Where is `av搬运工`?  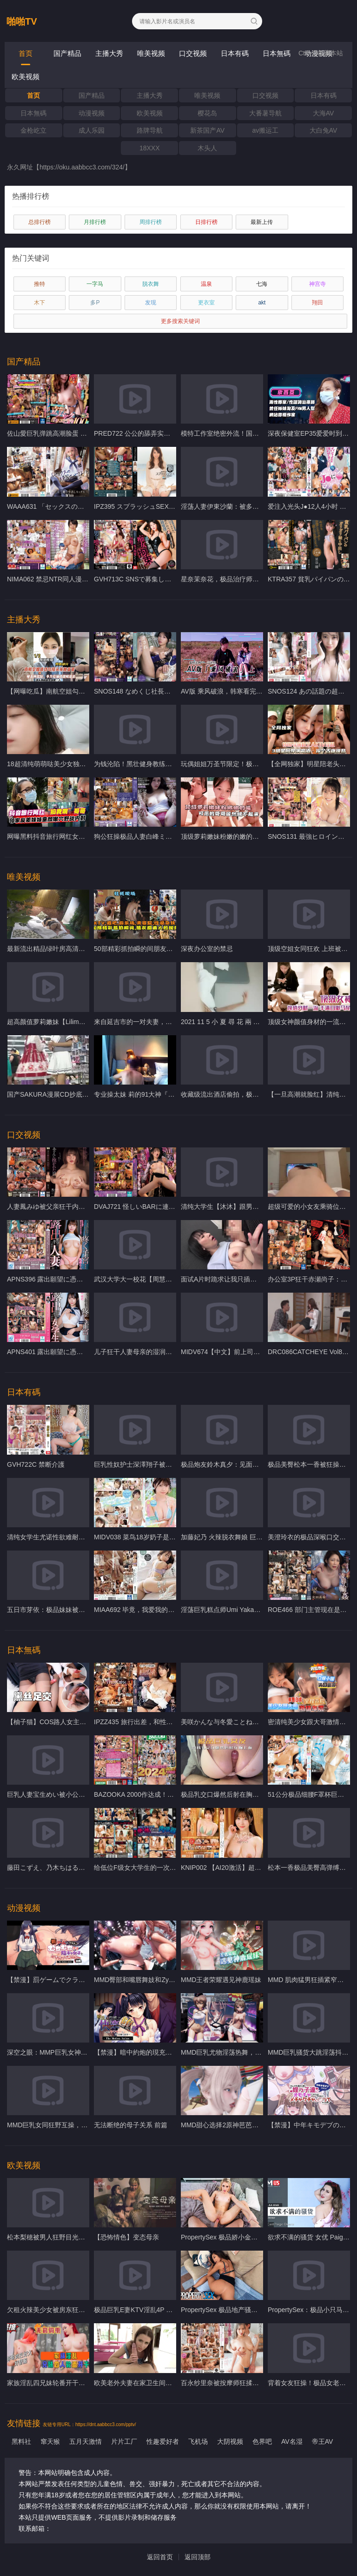
av搬运工 is located at coordinates (265, 130).